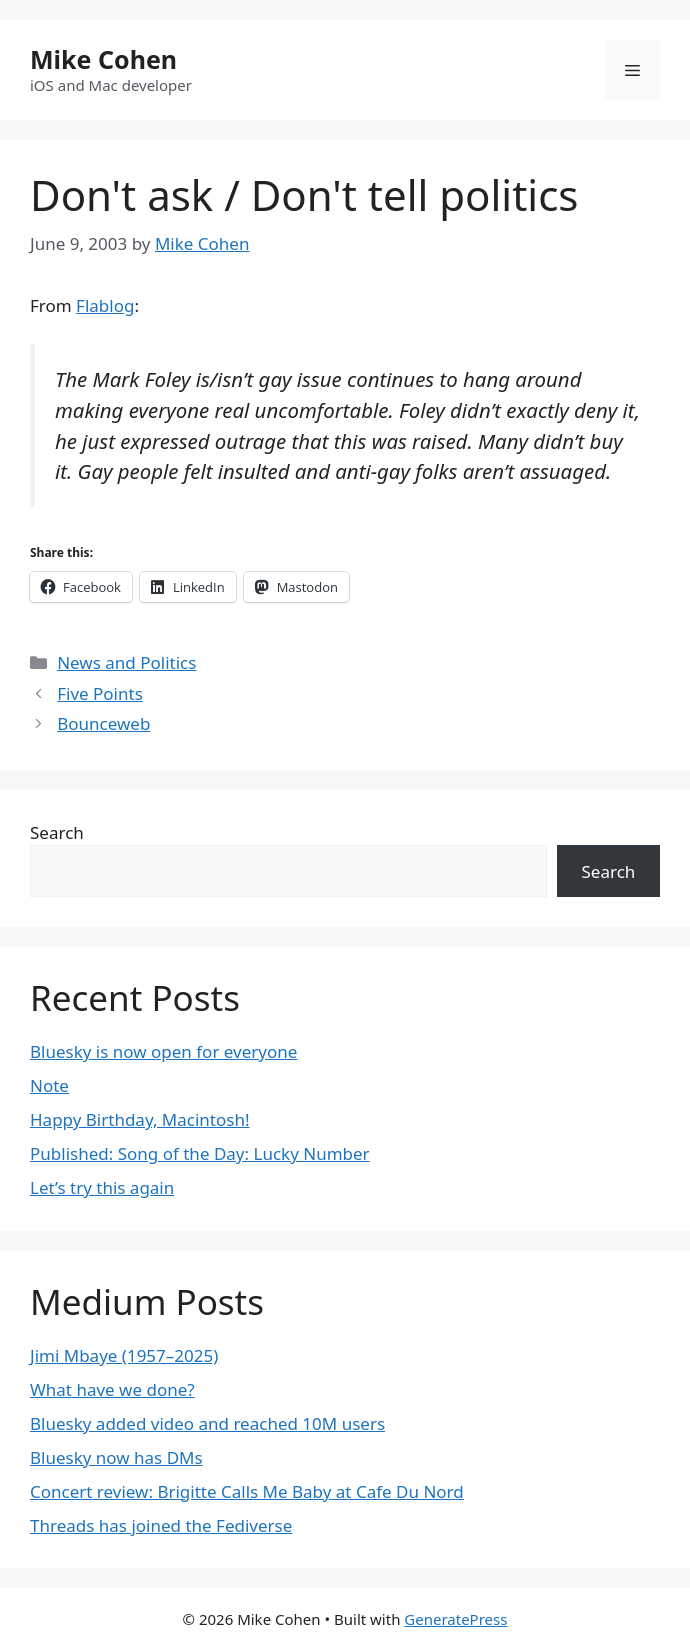  What do you see at coordinates (124, 1355) in the screenshot?
I see `Jimi Mbaye (1957–2025)` at bounding box center [124, 1355].